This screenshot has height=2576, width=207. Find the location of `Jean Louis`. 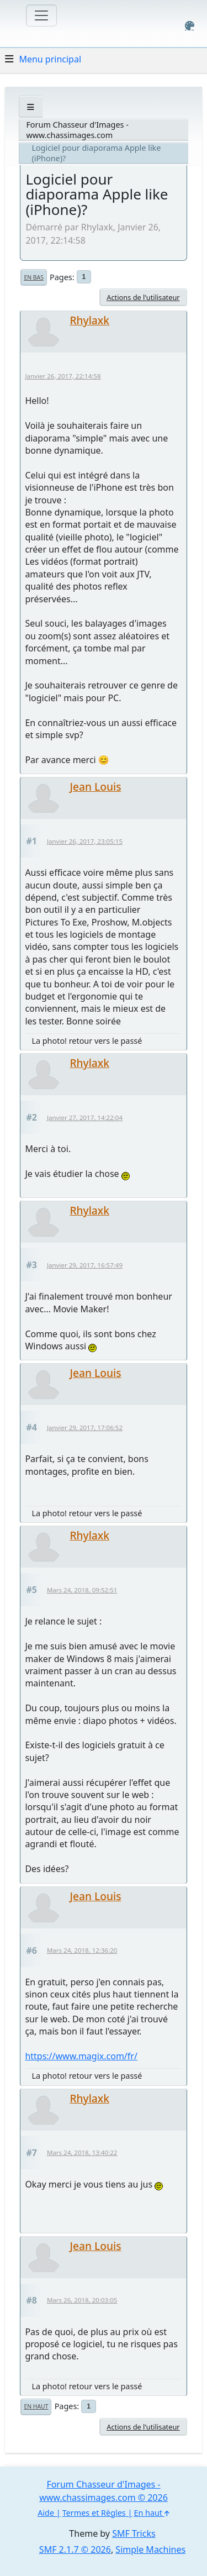

Jean Louis is located at coordinates (95, 786).